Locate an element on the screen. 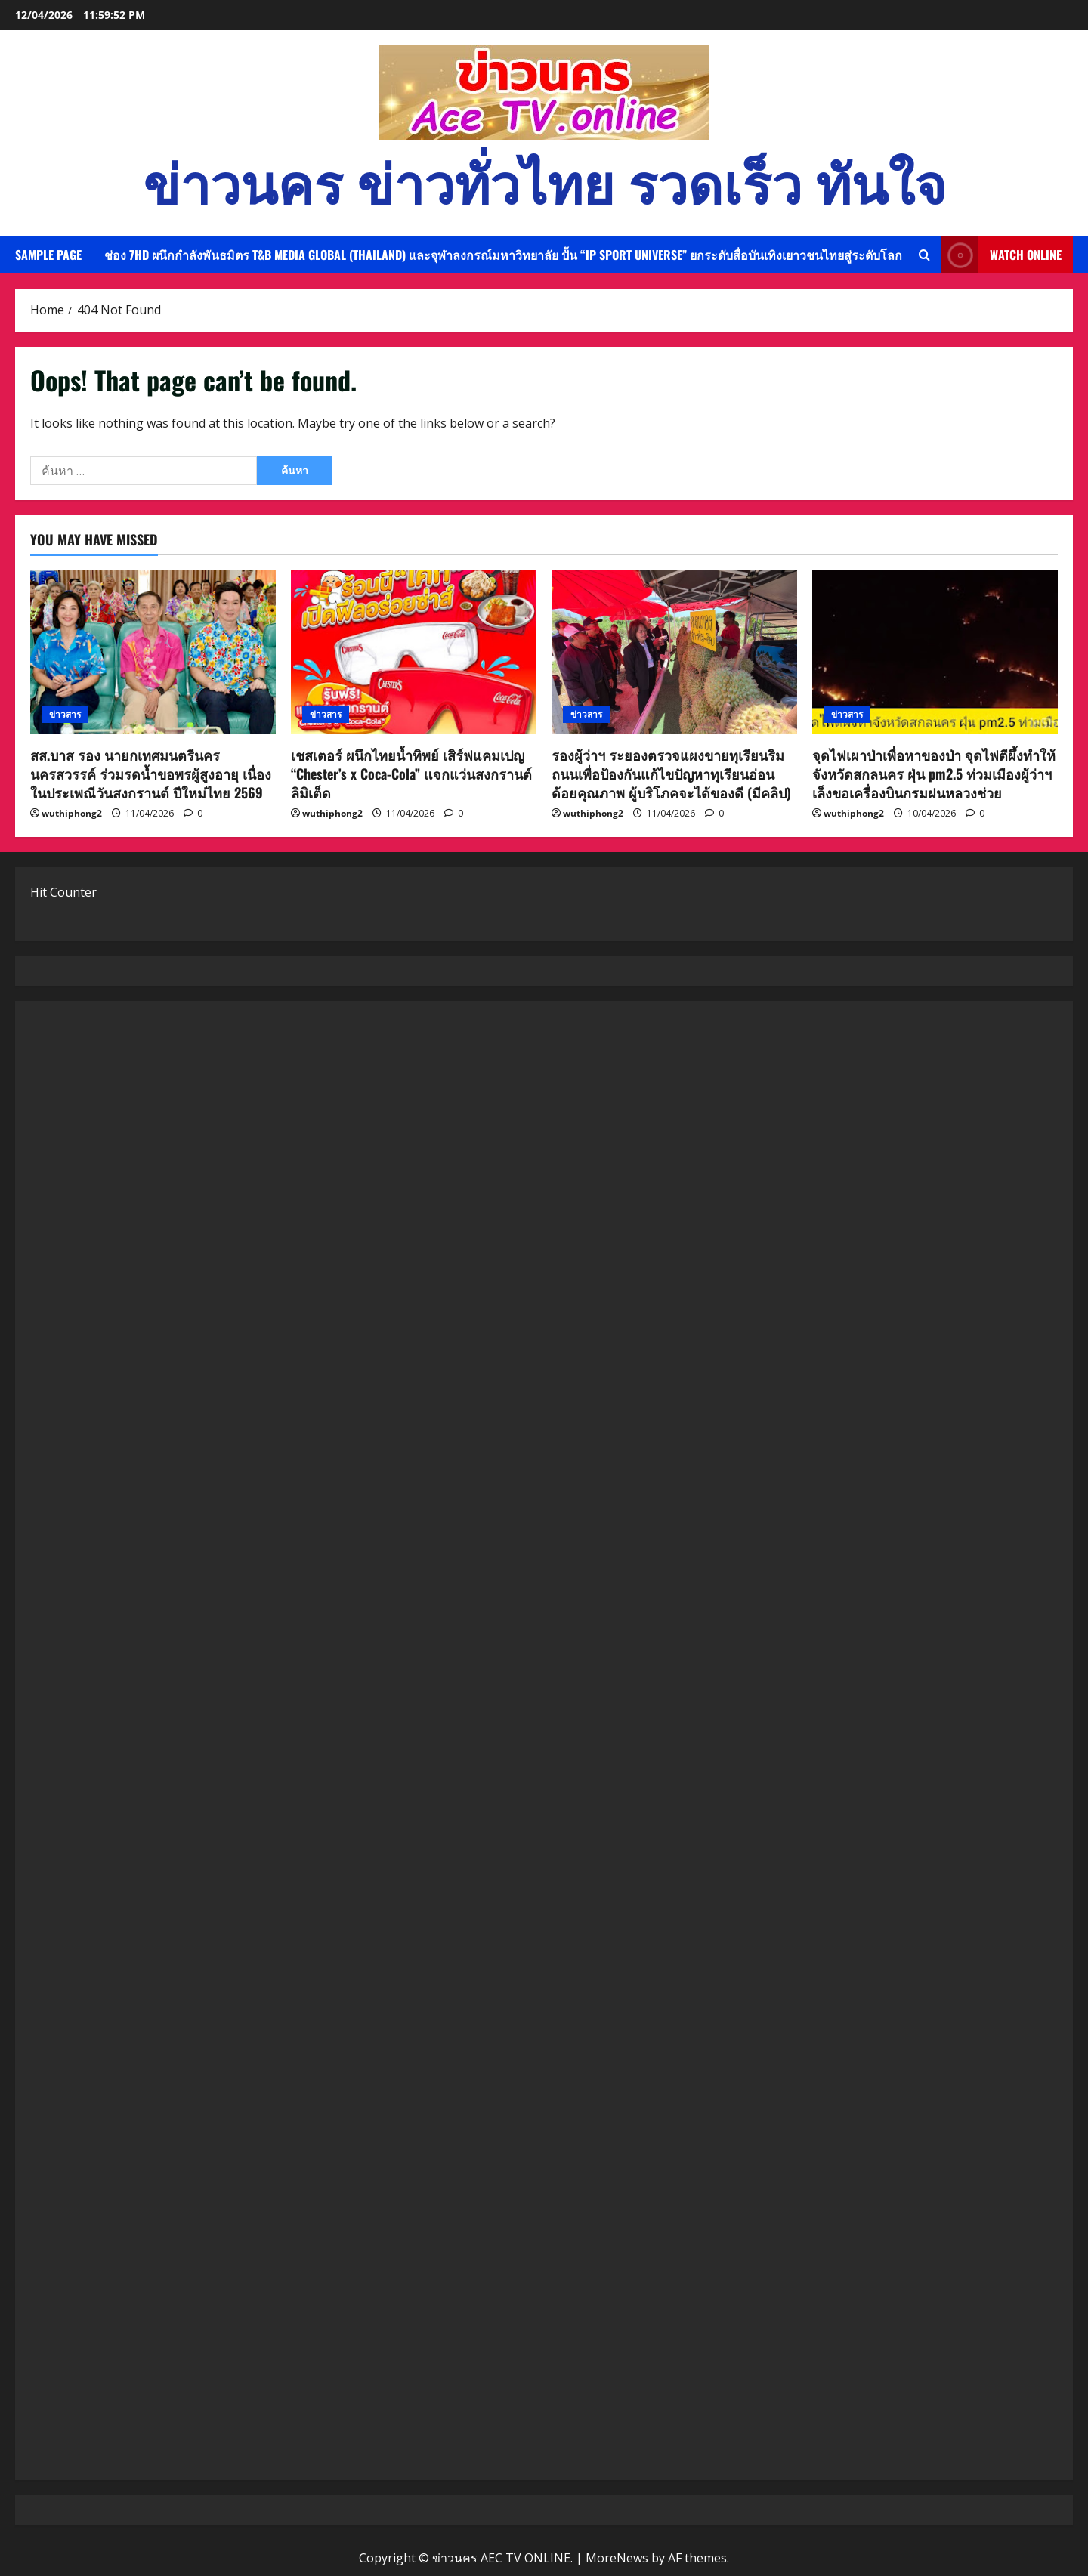 This screenshot has height=2576, width=1088. [สส.บาส รอง นายกเทศมนตรีนครนครสวรรค์ ร่วมรดน้ำขอพรผู้สูงอายุ เนื่องในประเพณีวันสงกรานต์ ปีใหม่ไทย 2569] is located at coordinates (153, 652).